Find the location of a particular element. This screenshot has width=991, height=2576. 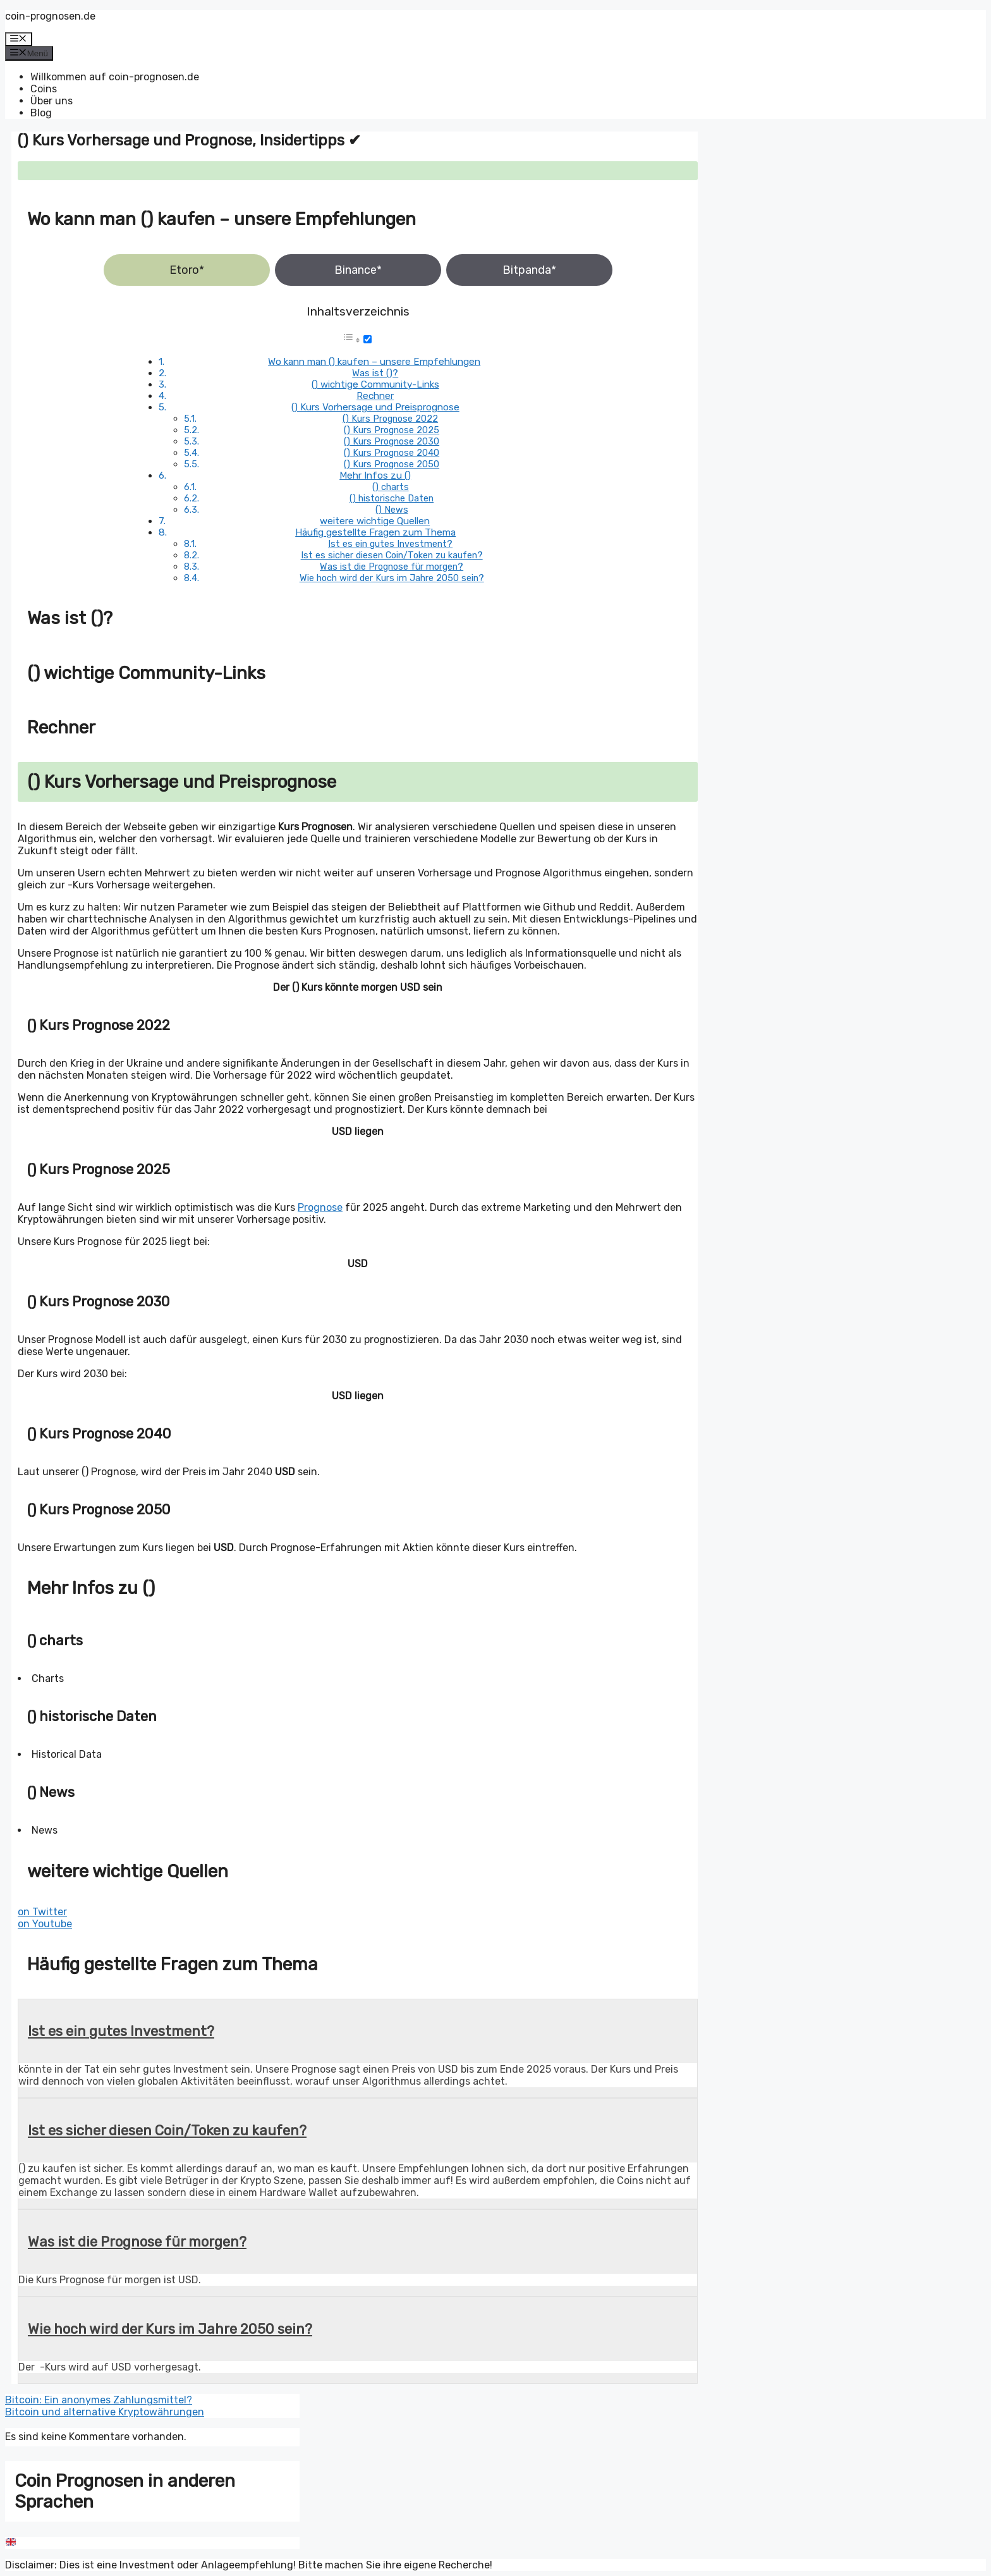

() charts is located at coordinates (390, 487).